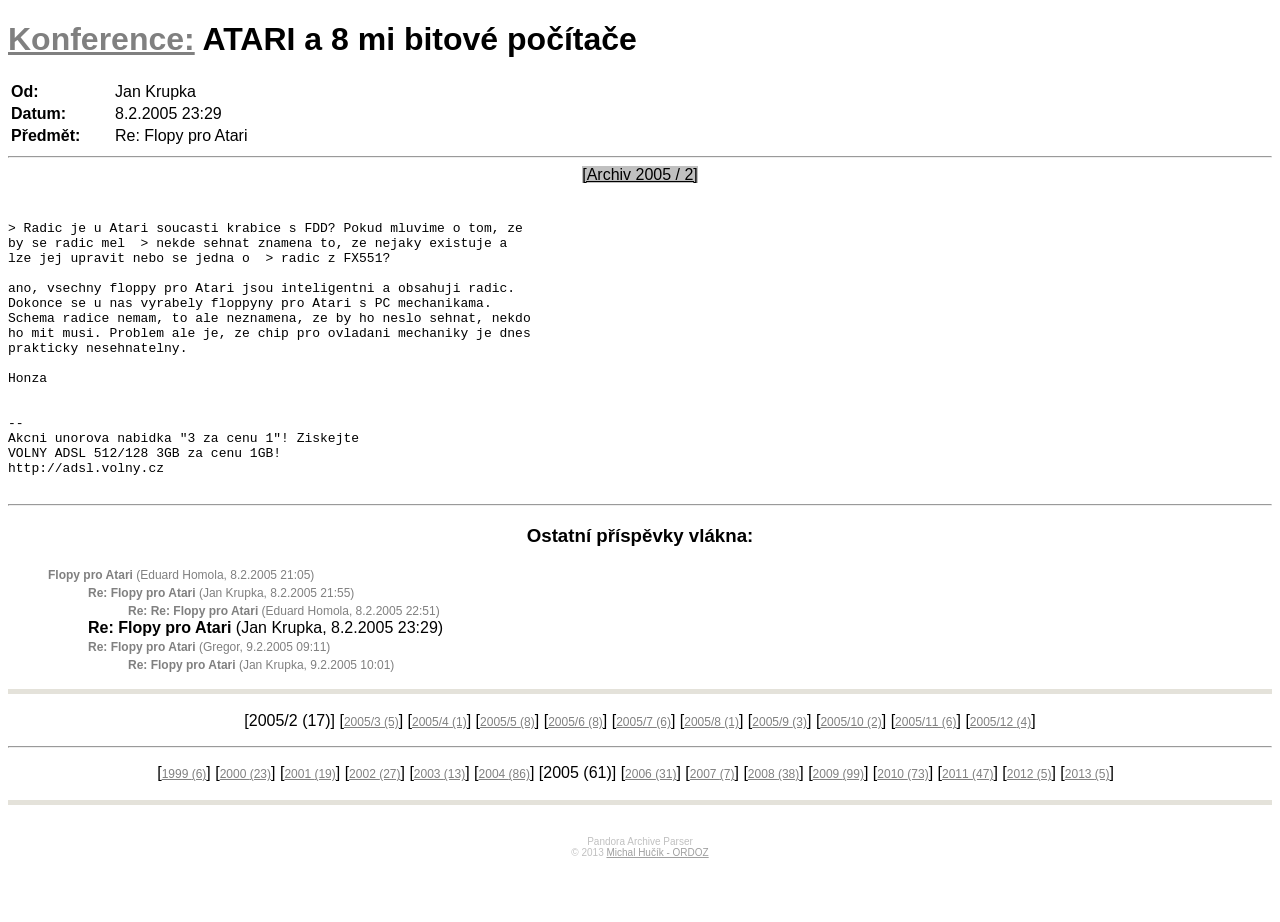  What do you see at coordinates (640, 174) in the screenshot?
I see `[Archiv 2005 / 2]` at bounding box center [640, 174].